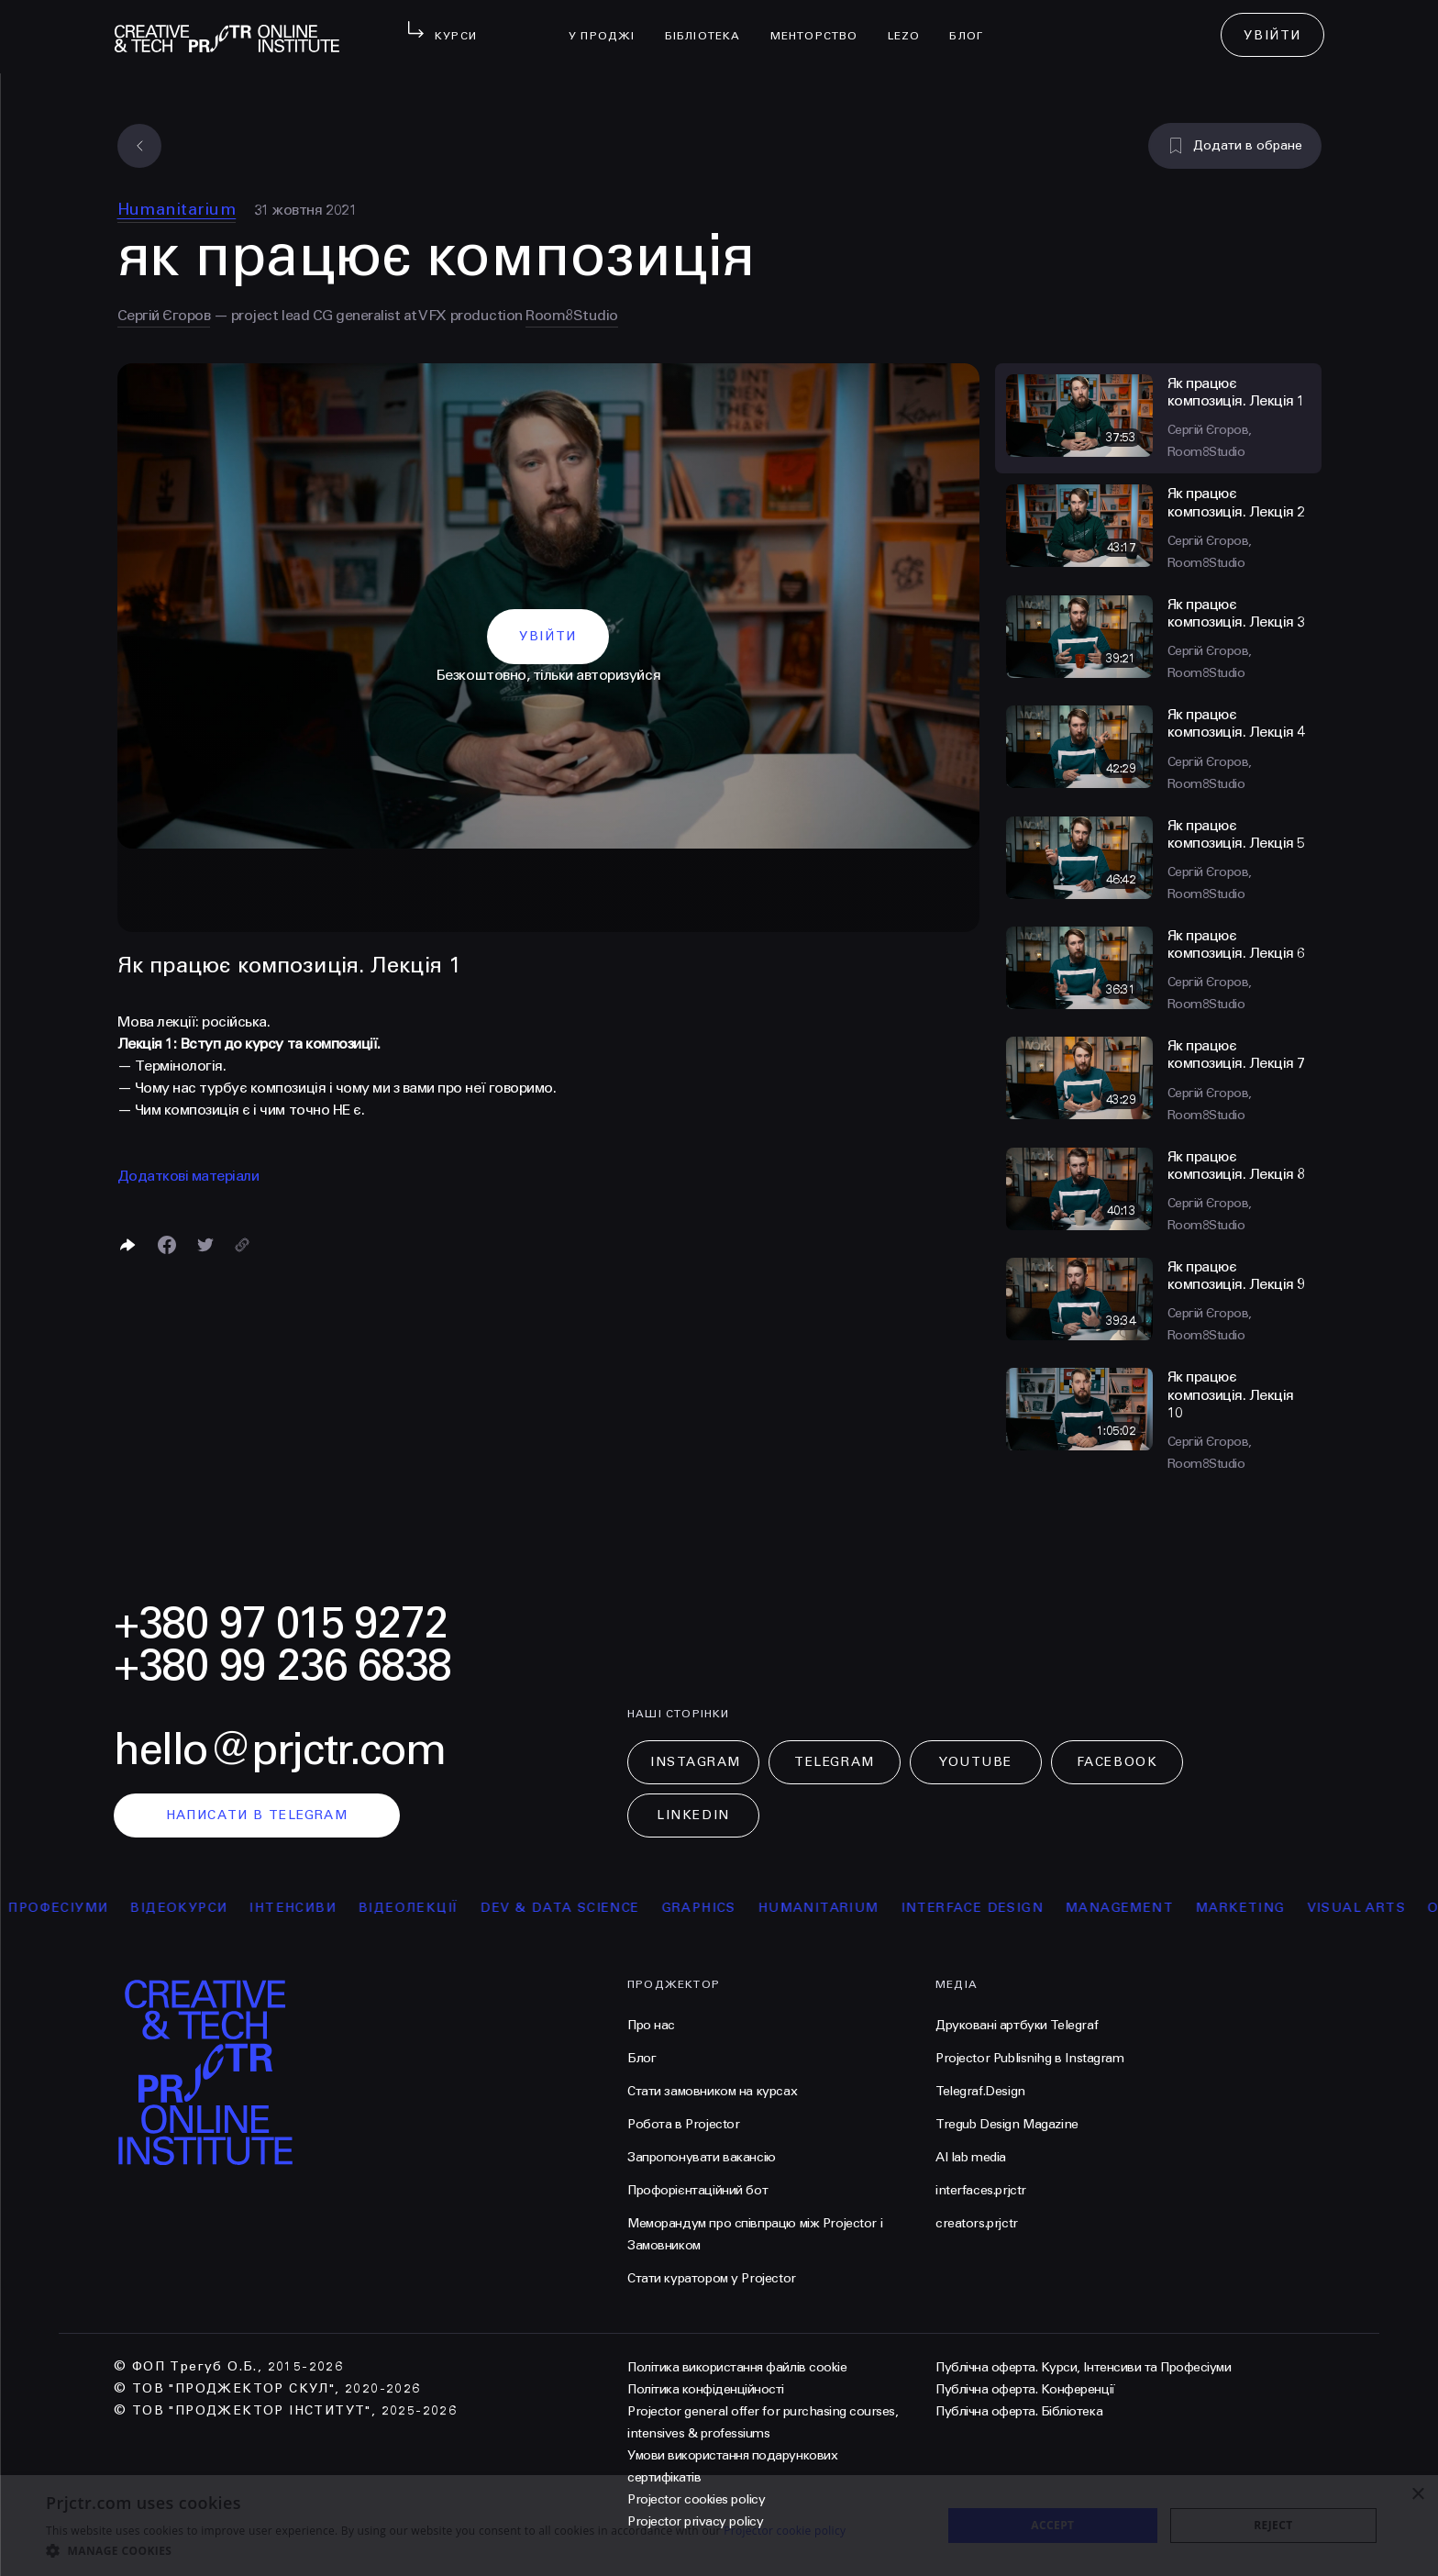 The height and width of the screenshot is (2576, 1438). What do you see at coordinates (705, 2389) in the screenshot?
I see `Політика конфіденційності` at bounding box center [705, 2389].